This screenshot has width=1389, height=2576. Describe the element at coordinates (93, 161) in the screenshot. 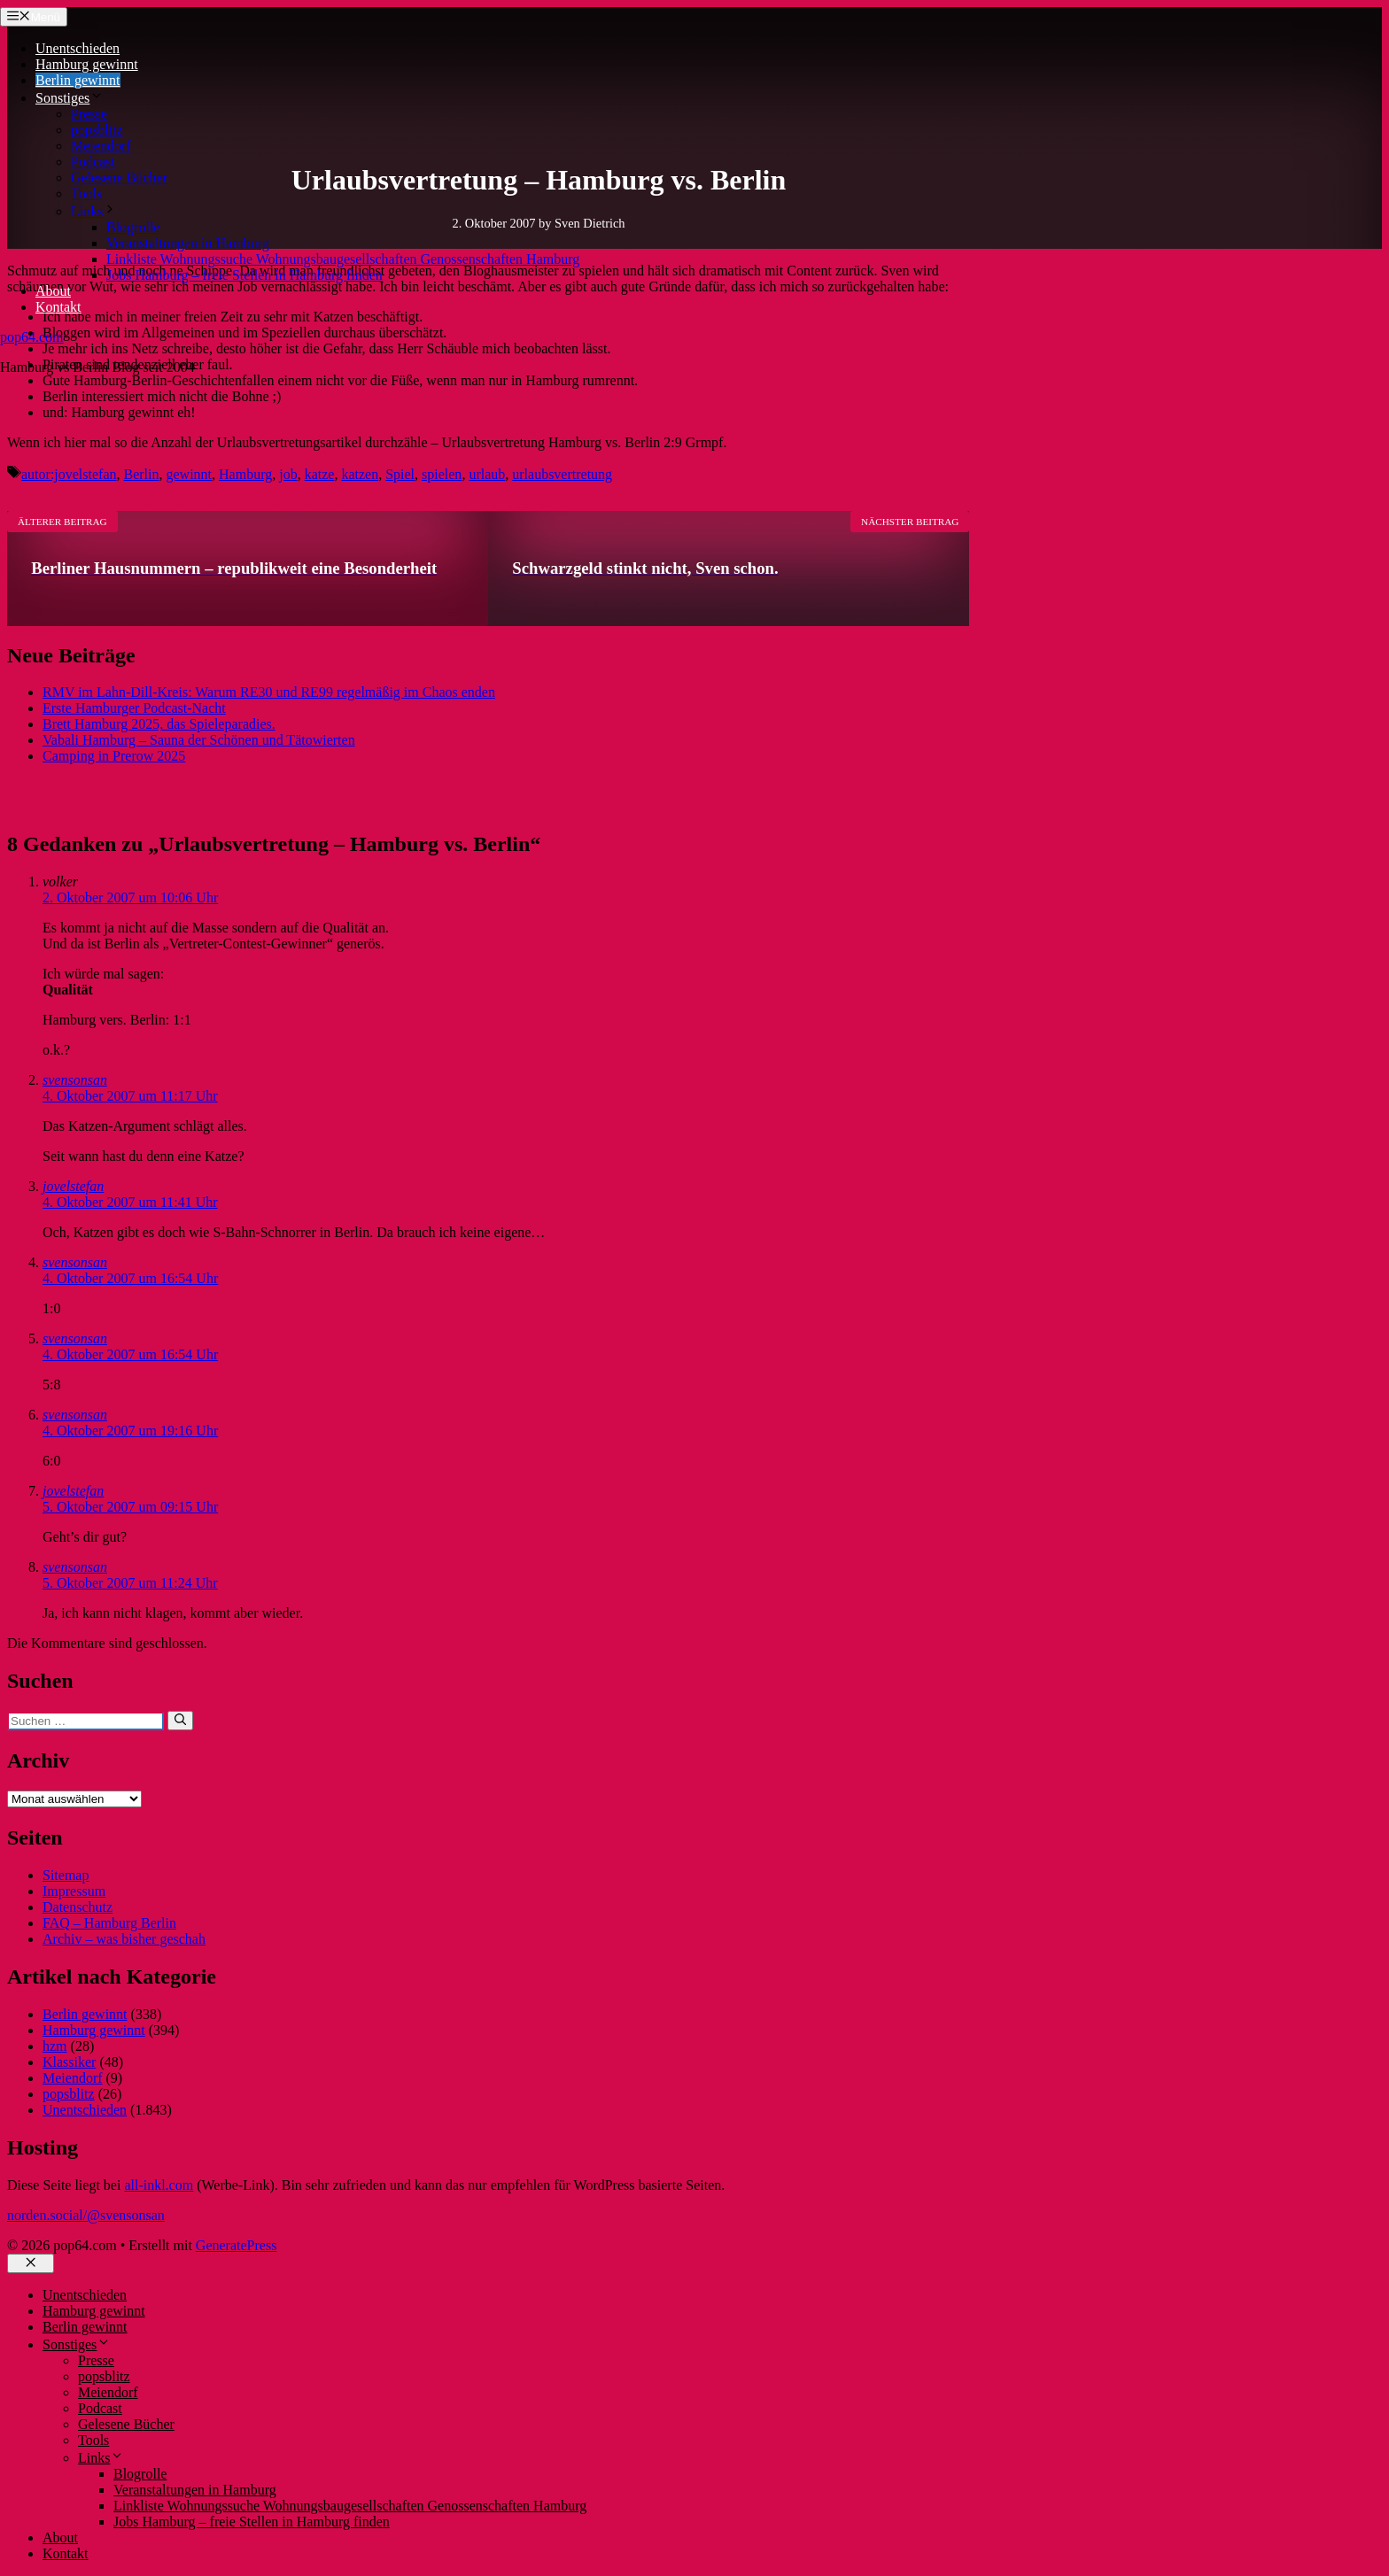

I see `Podcast` at that location.